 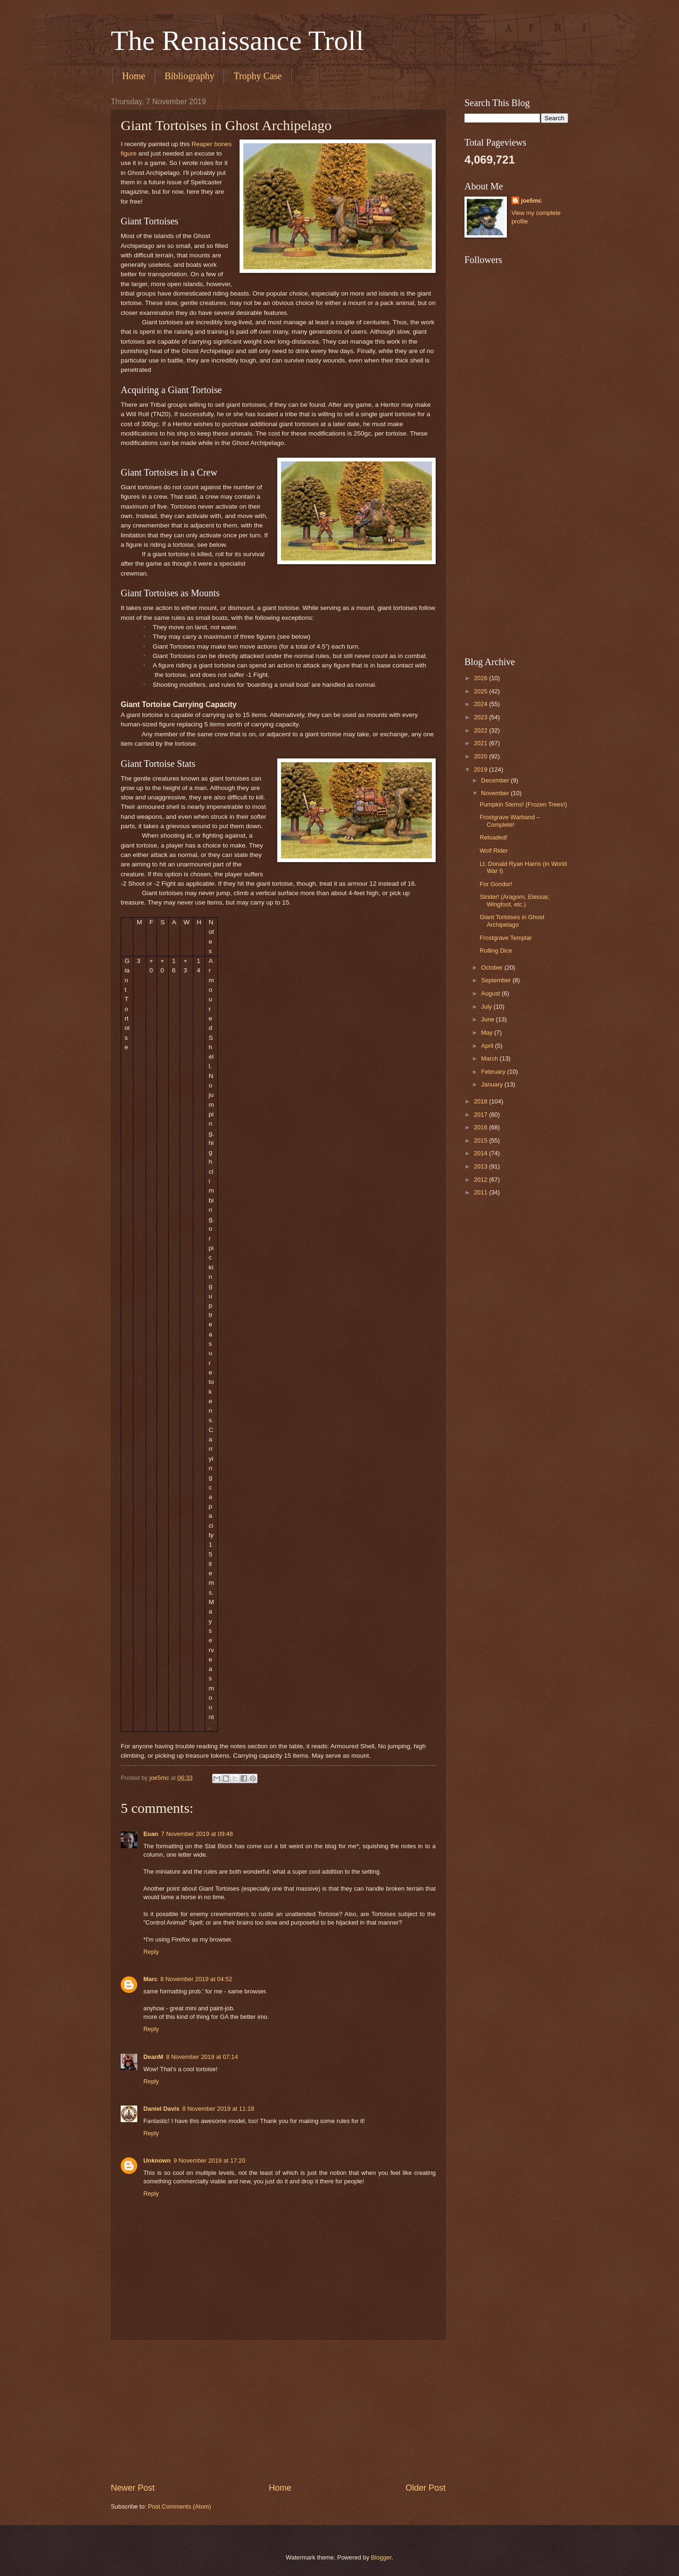 What do you see at coordinates (496, 793) in the screenshot?
I see `November` at bounding box center [496, 793].